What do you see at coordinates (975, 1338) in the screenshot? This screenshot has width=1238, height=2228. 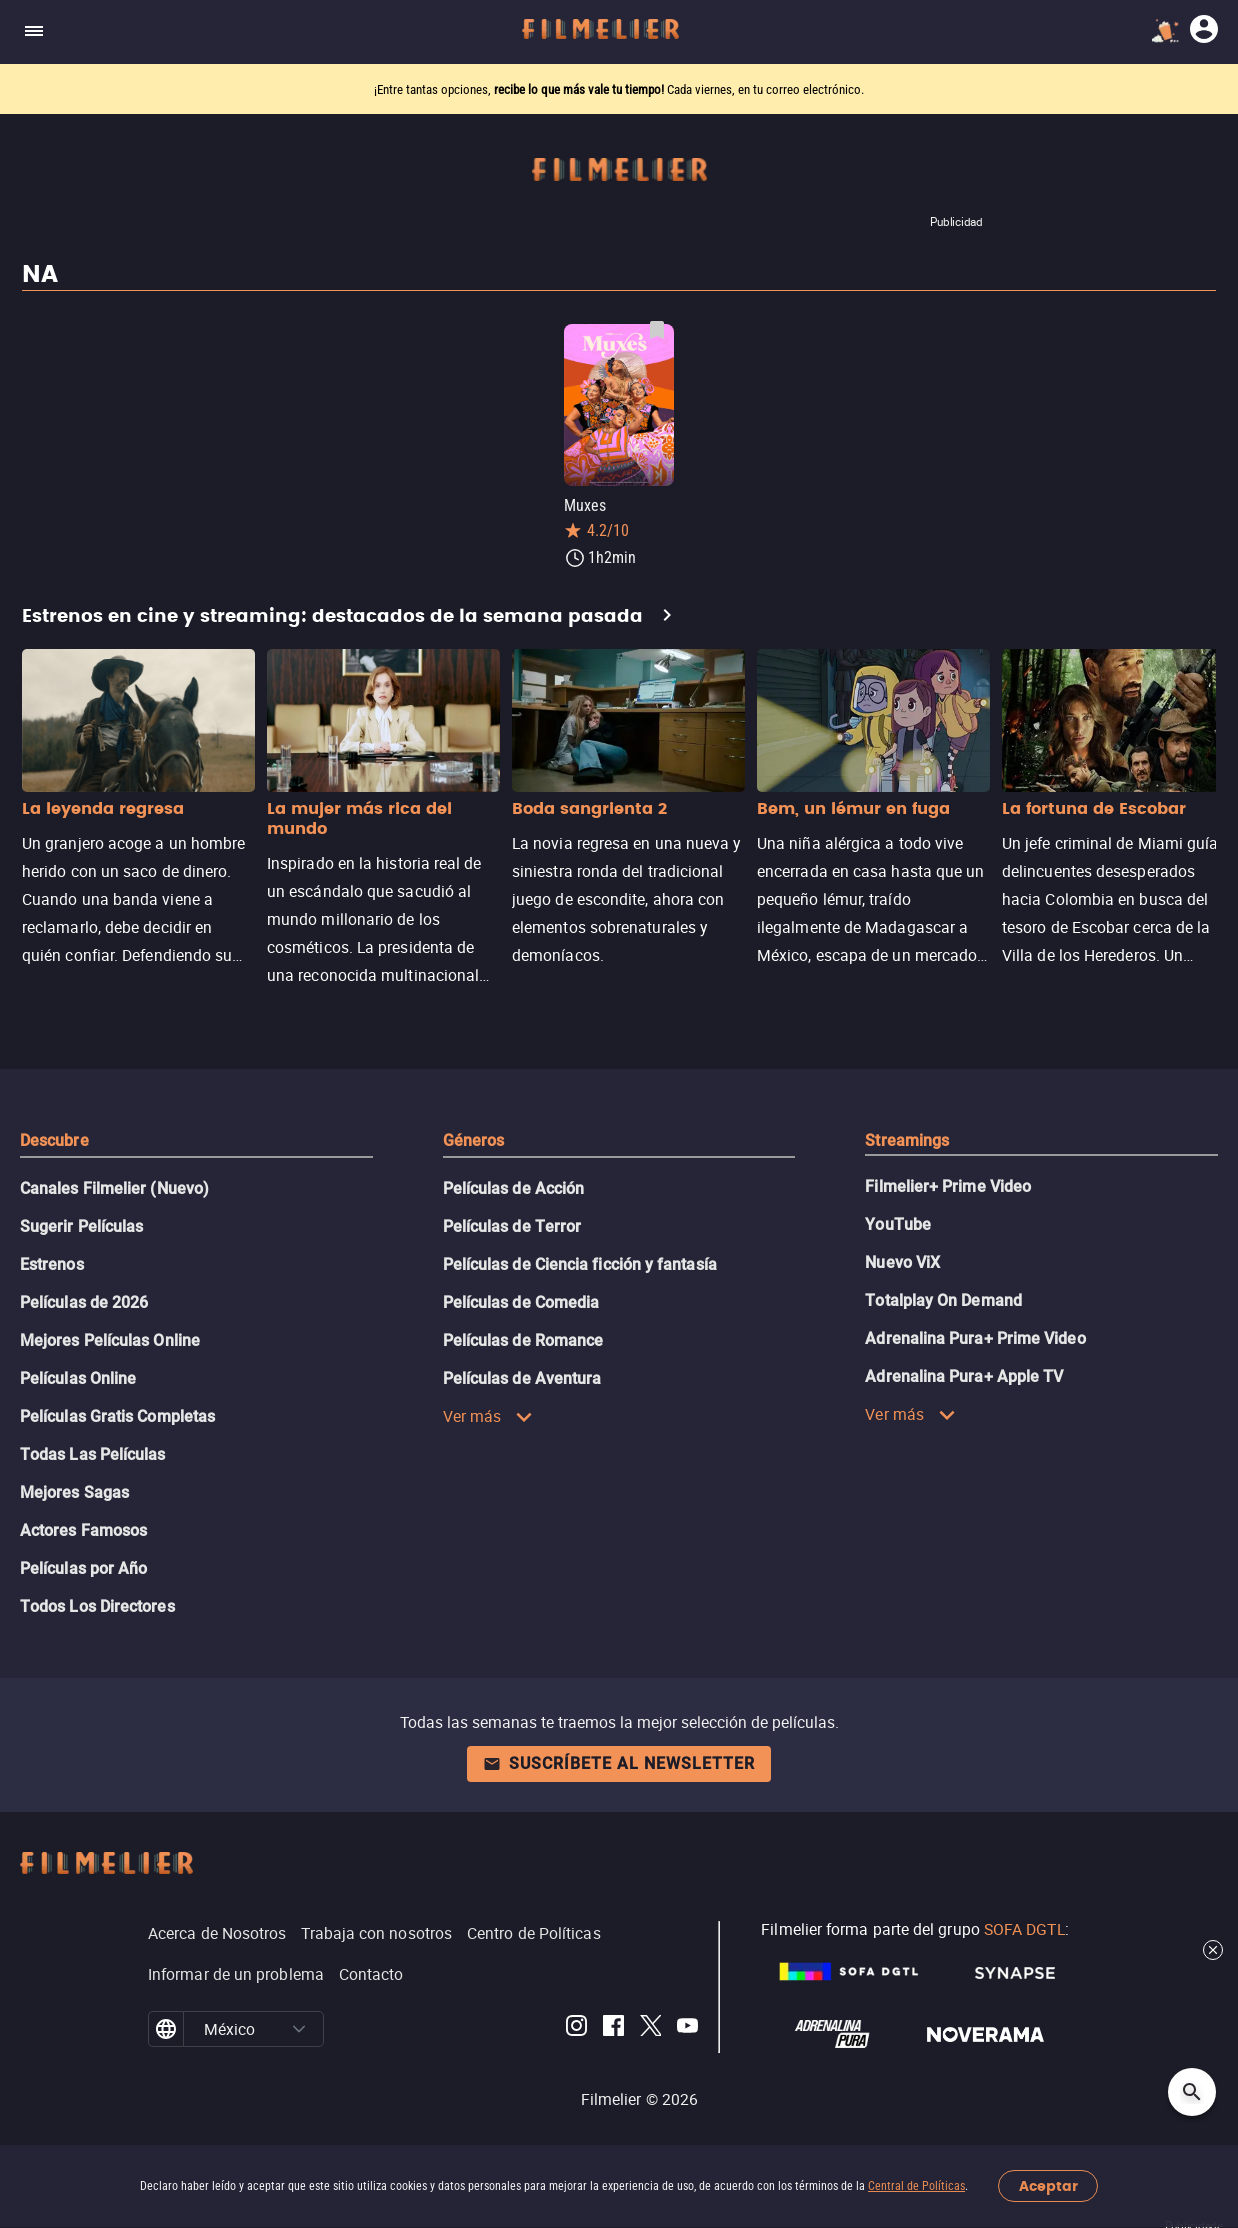 I see `Adrenalina Pura+ Prime Video` at bounding box center [975, 1338].